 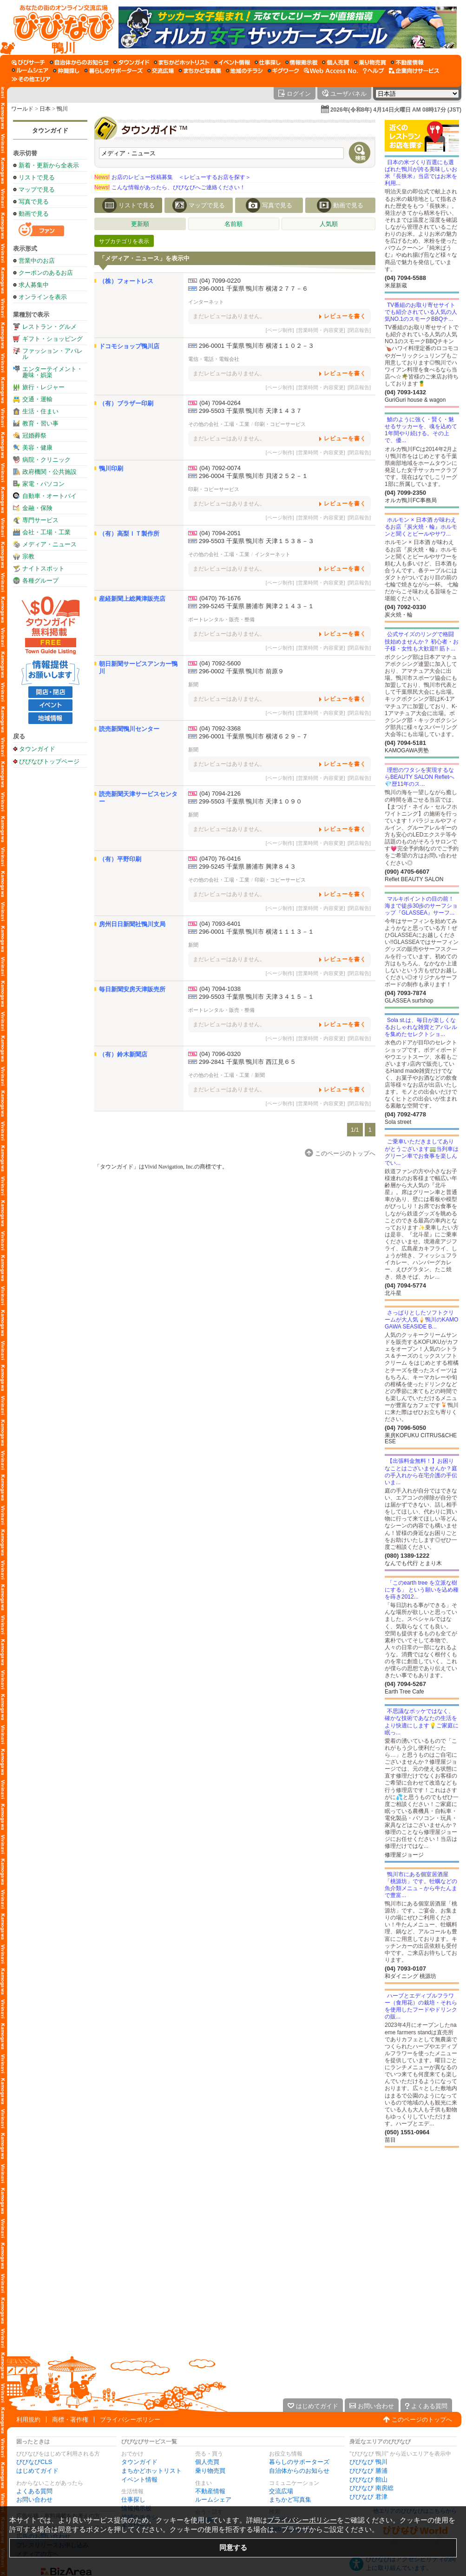 I want to click on 毎日新聞安房天津販売所, so click(x=132, y=989).